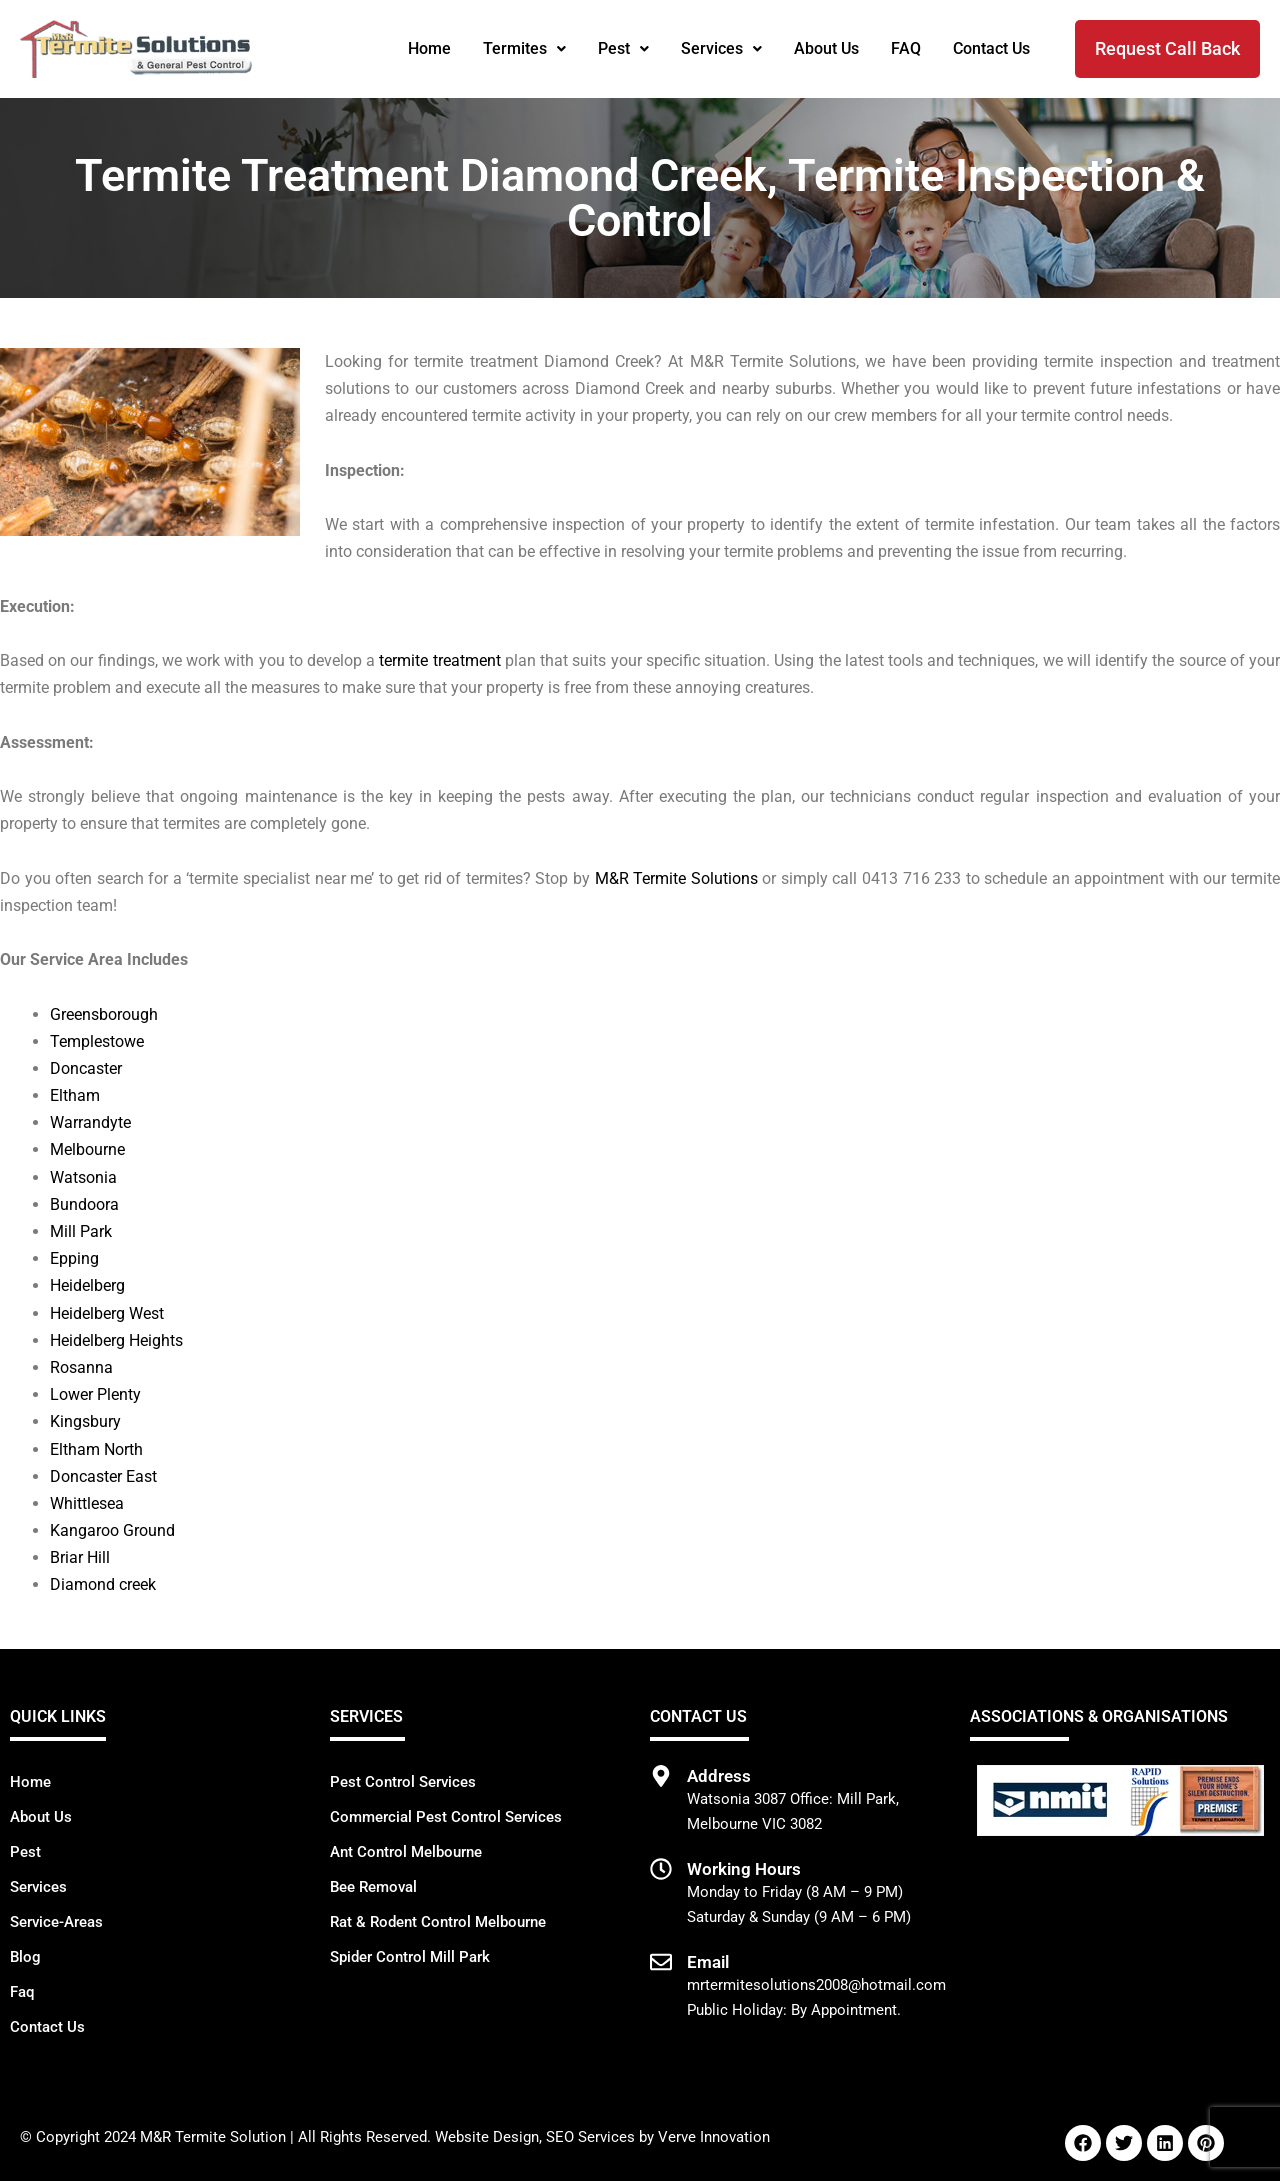 The height and width of the screenshot is (2181, 1280). I want to click on Doncaster East, so click(103, 1476).